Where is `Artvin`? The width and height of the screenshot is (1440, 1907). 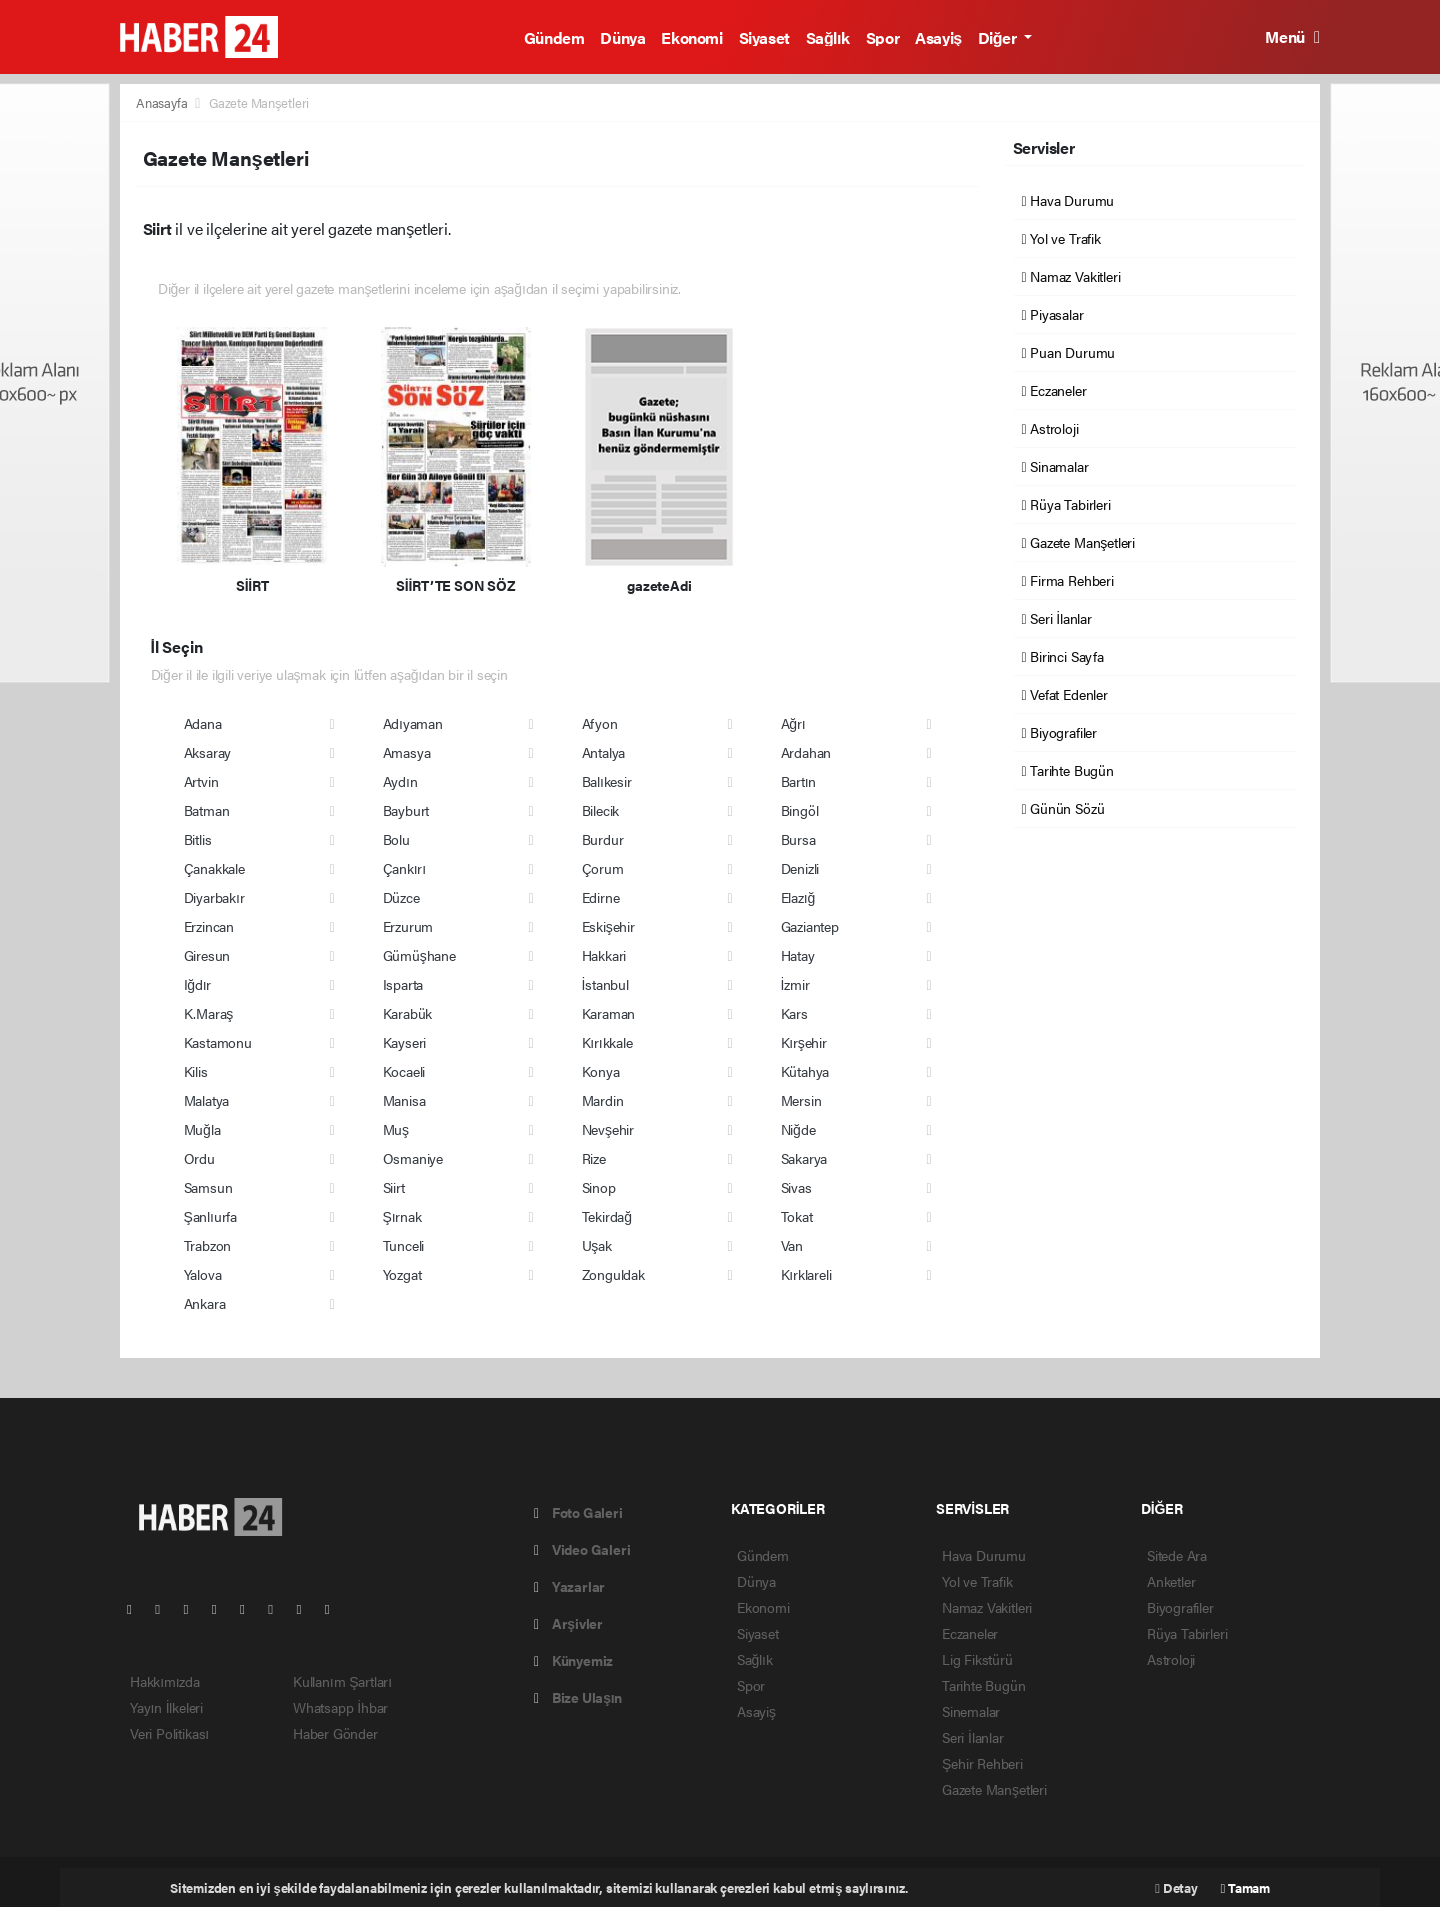 Artvin is located at coordinates (201, 781).